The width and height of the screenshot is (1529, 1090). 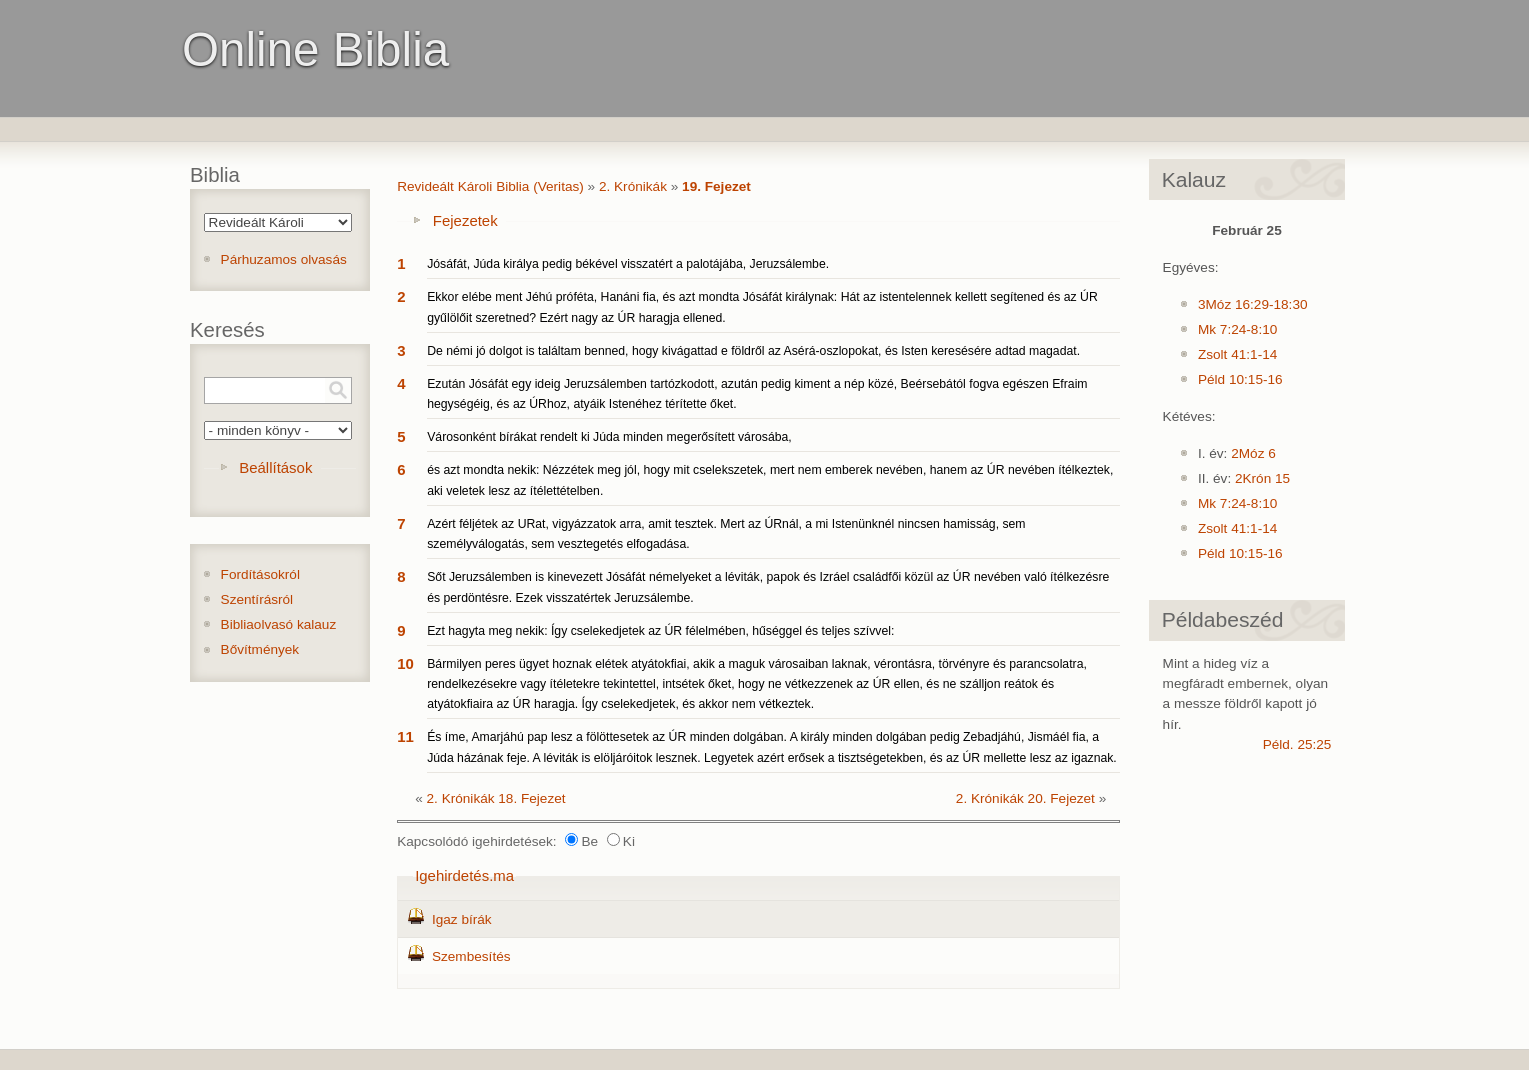 I want to click on 2Krón 15, so click(x=1262, y=478).